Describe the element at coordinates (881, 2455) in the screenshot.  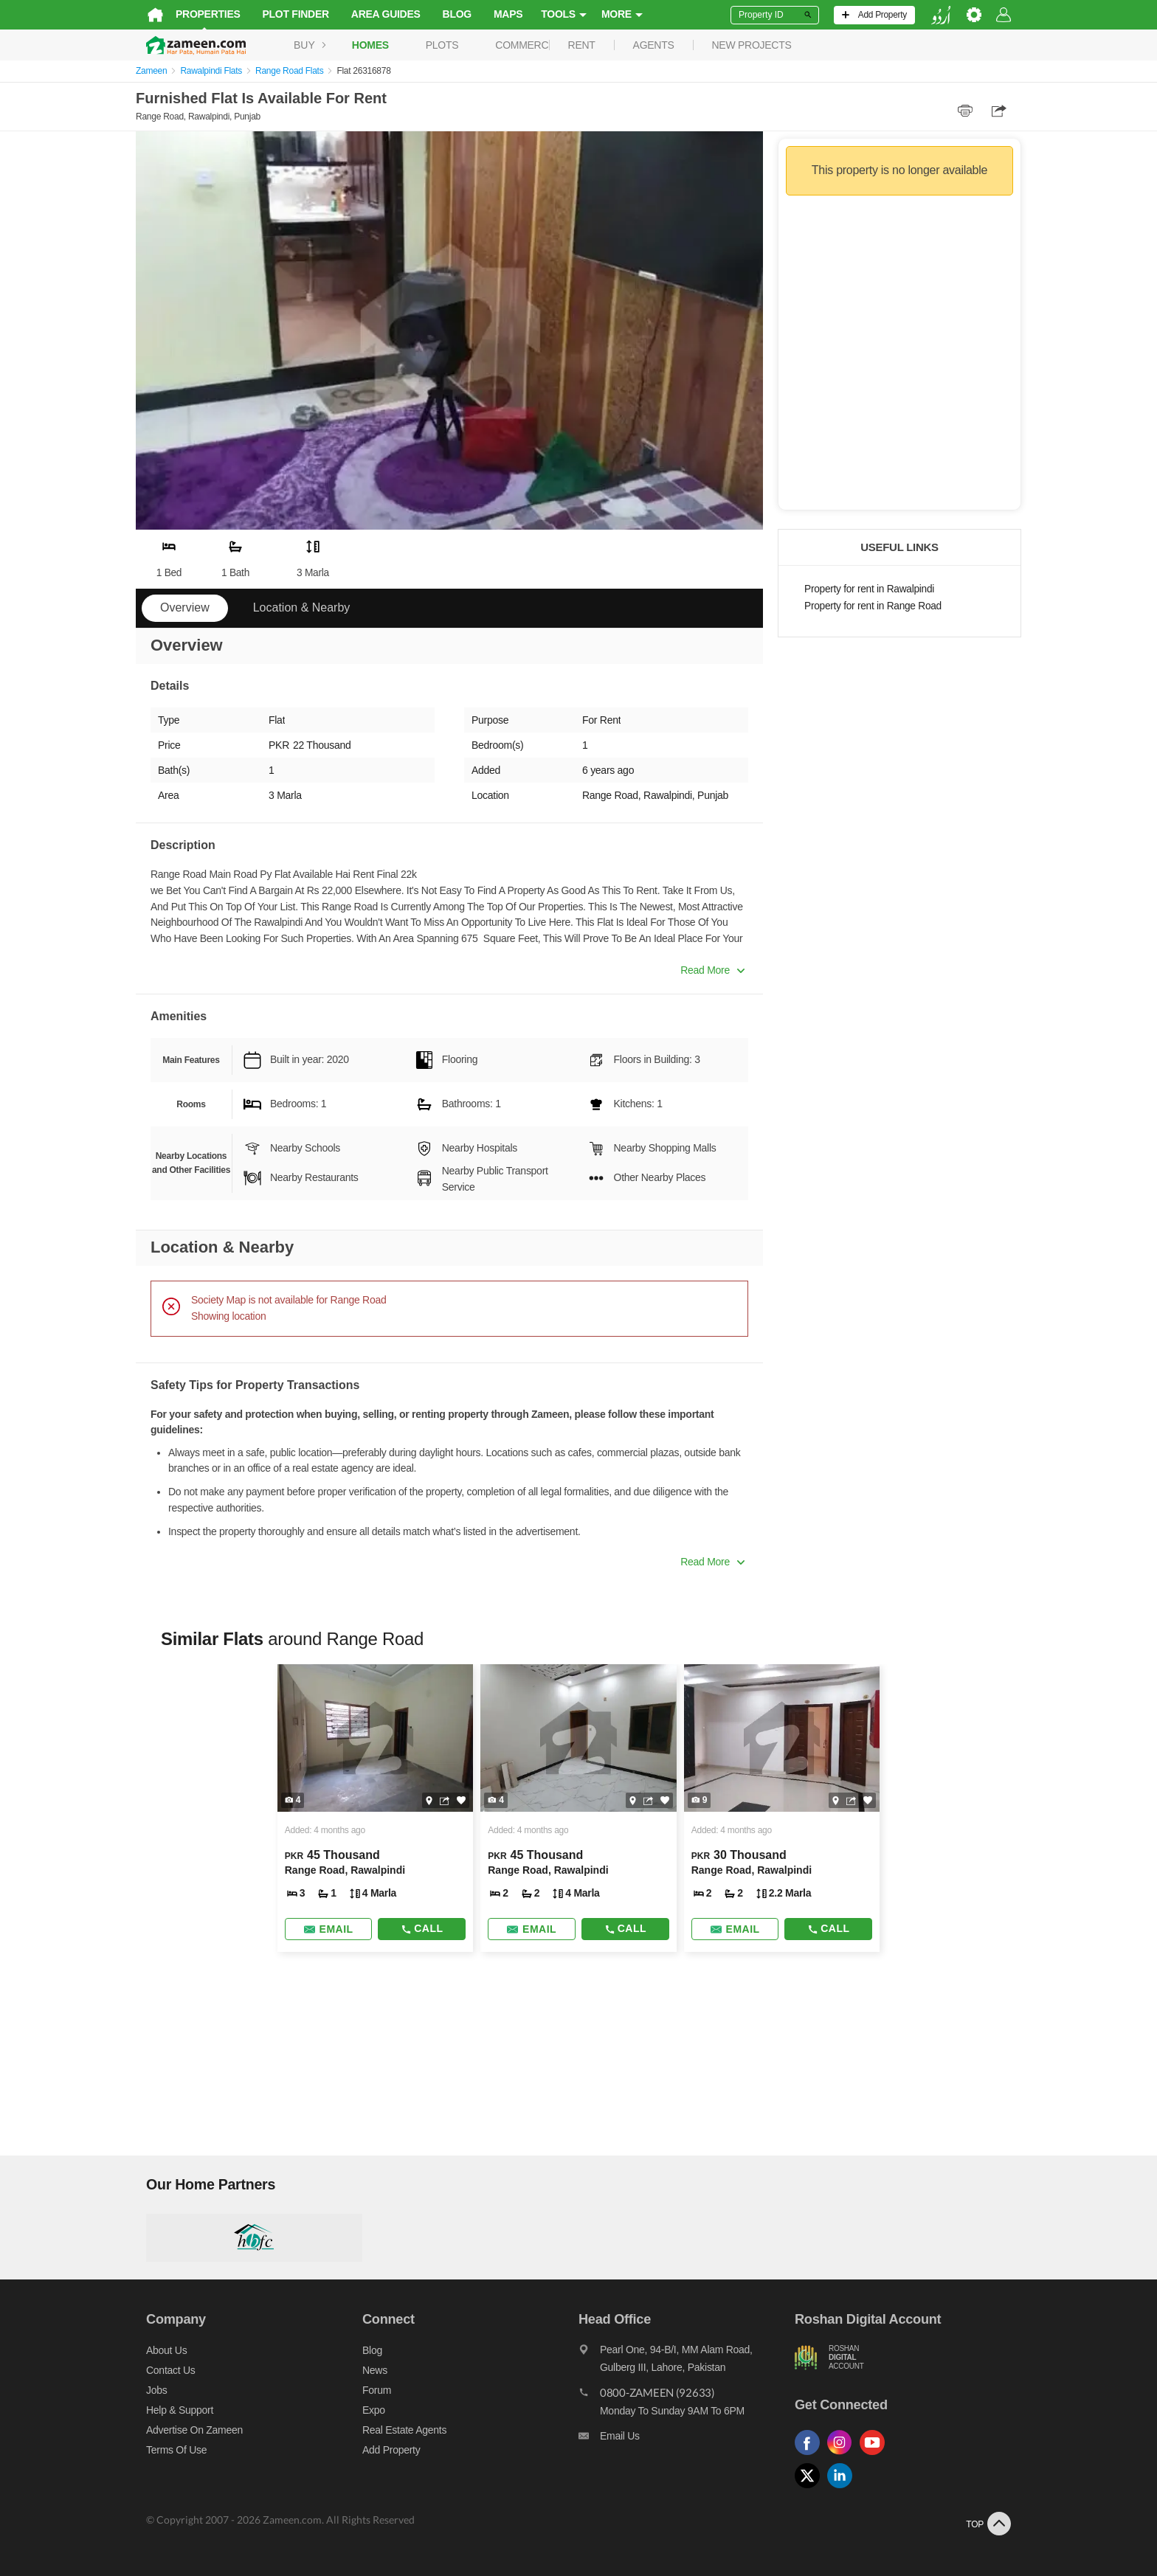
I see `[Follow us on youtube]` at that location.